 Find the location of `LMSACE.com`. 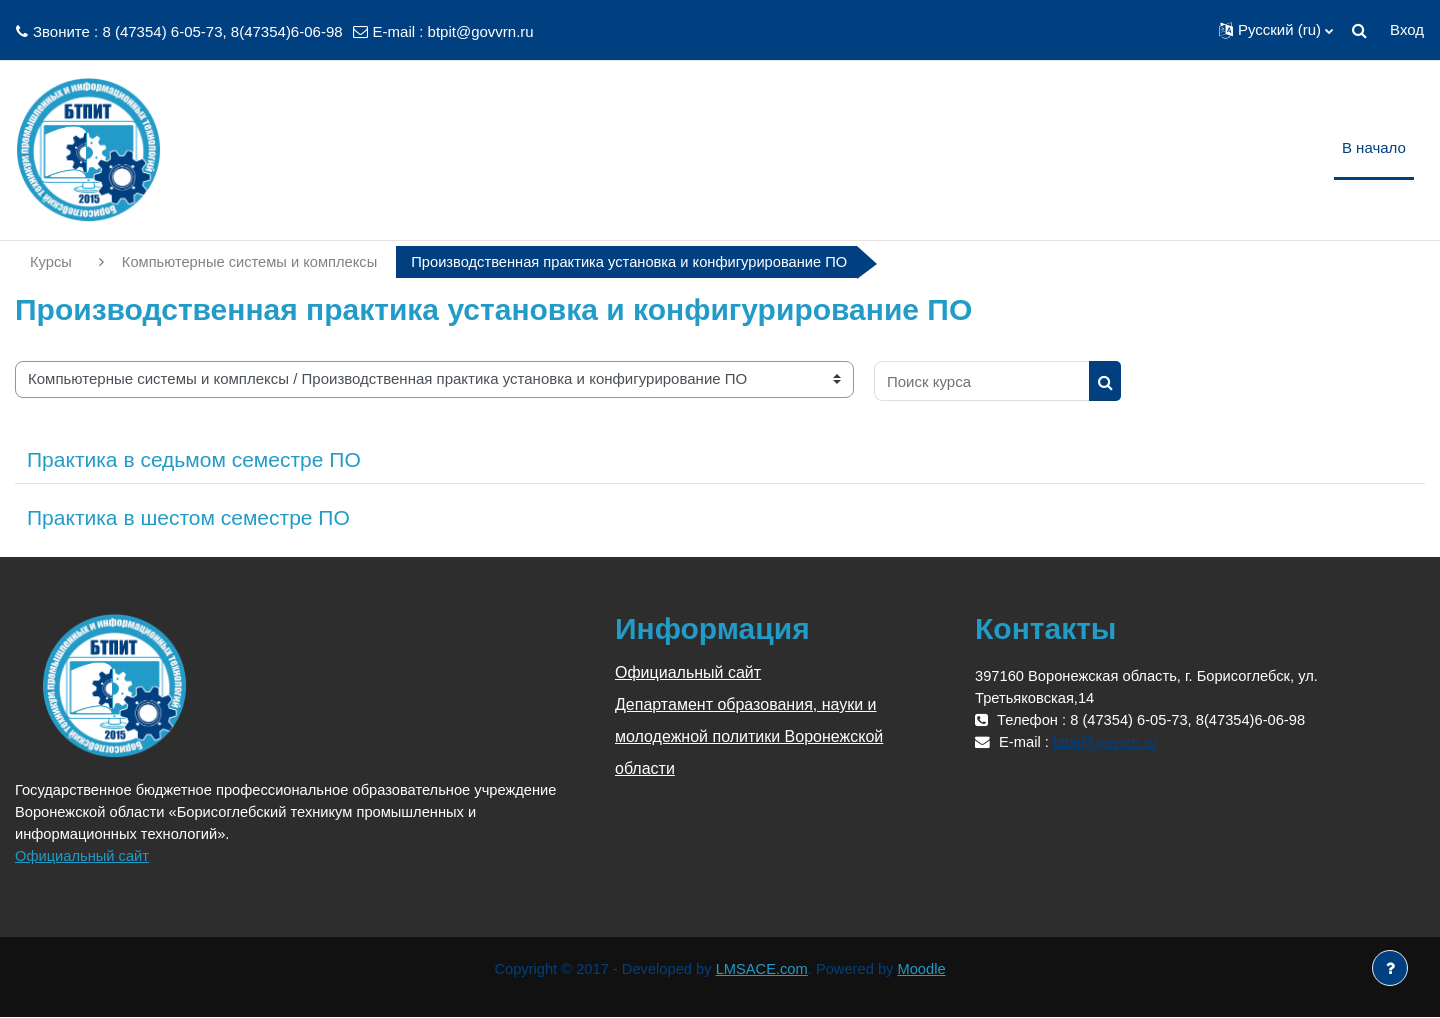

LMSACE.com is located at coordinates (763, 968).